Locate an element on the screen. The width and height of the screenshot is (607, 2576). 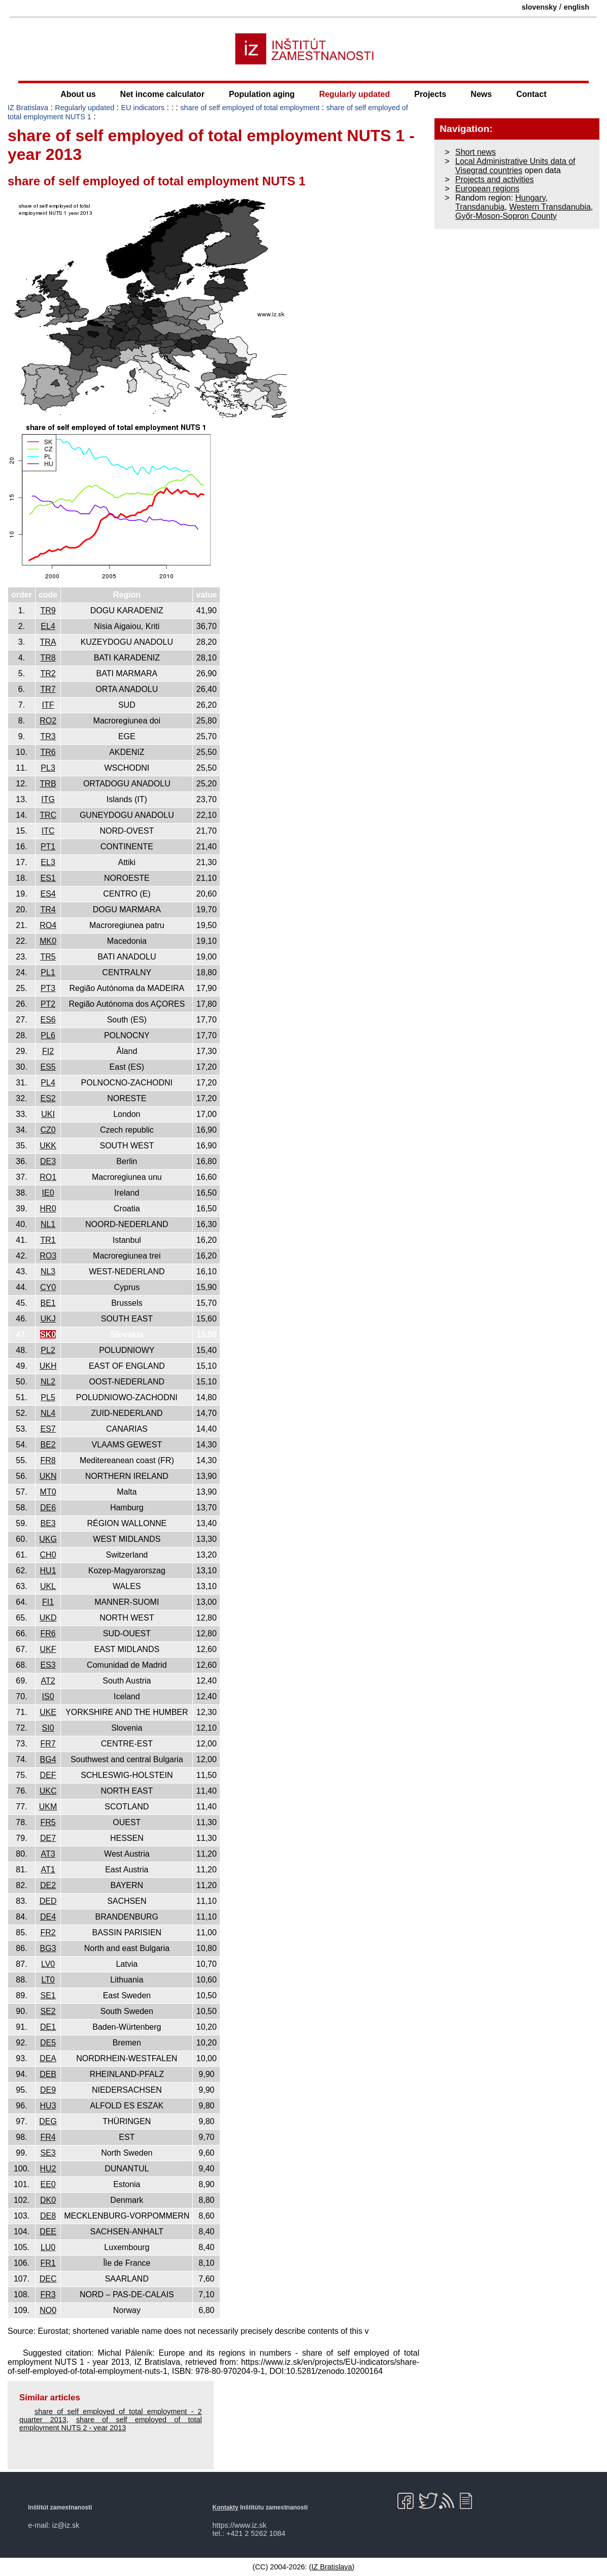
NL1 is located at coordinates (48, 1224).